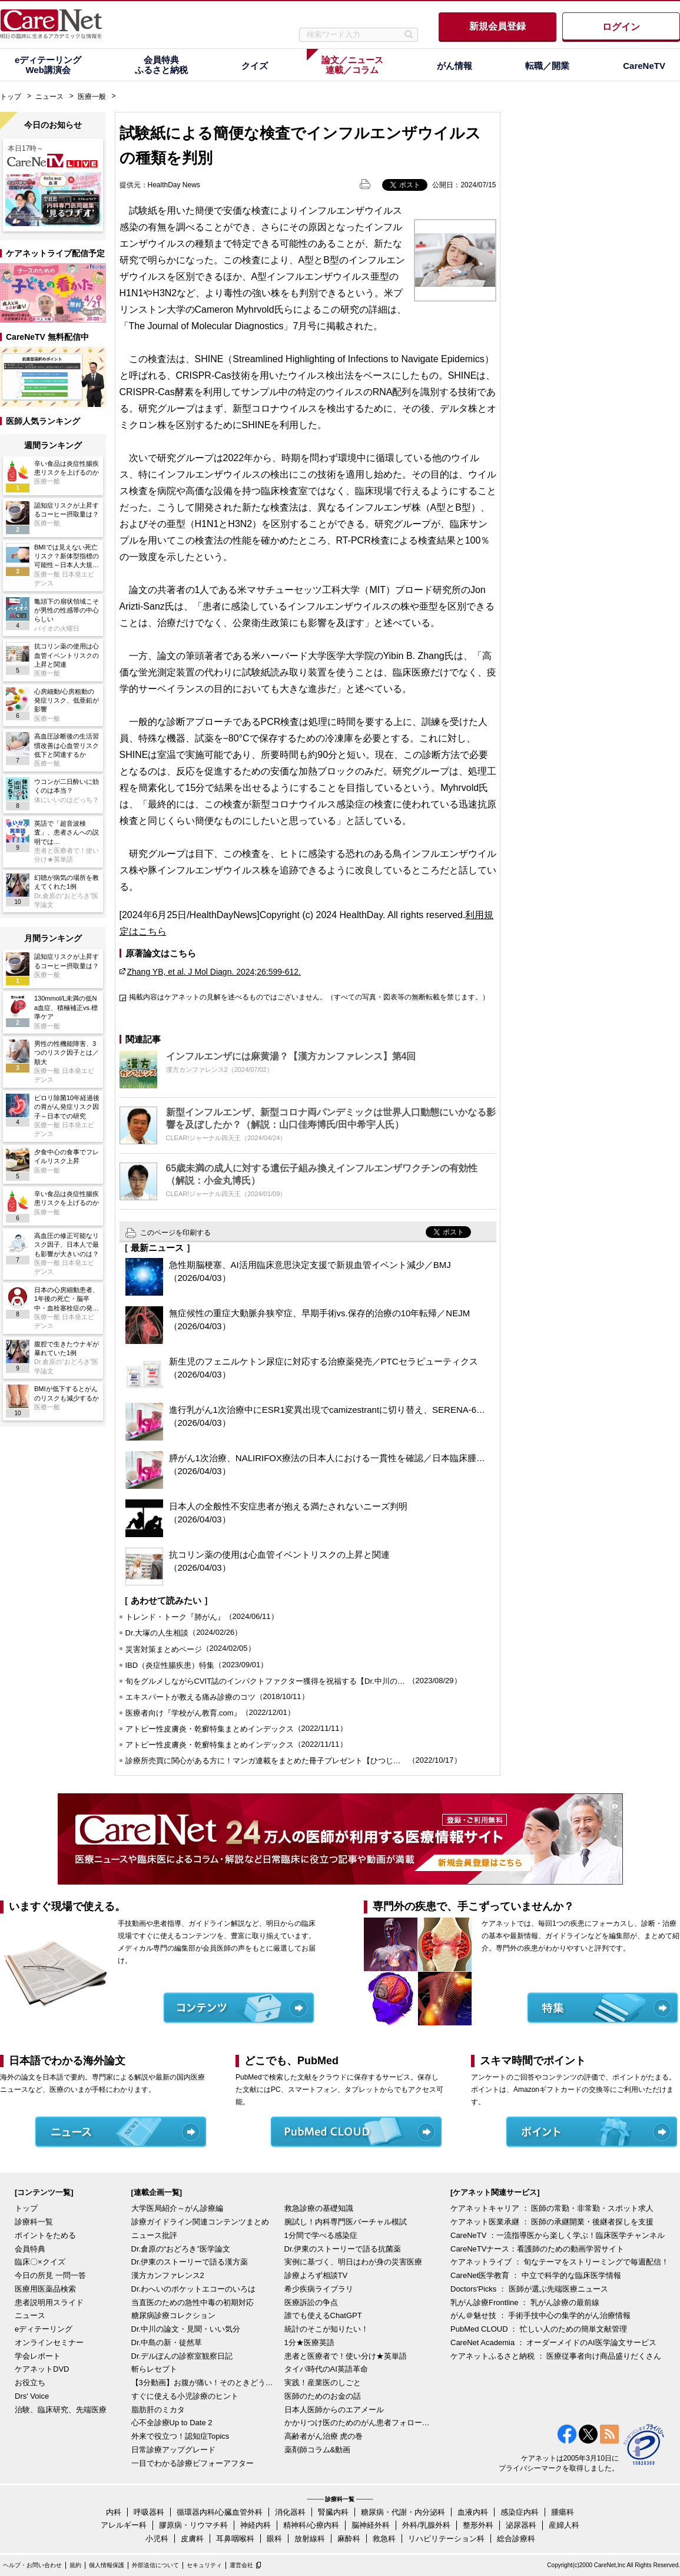  Describe the element at coordinates (426, 2525) in the screenshot. I see `外科/乳腺外科` at that location.